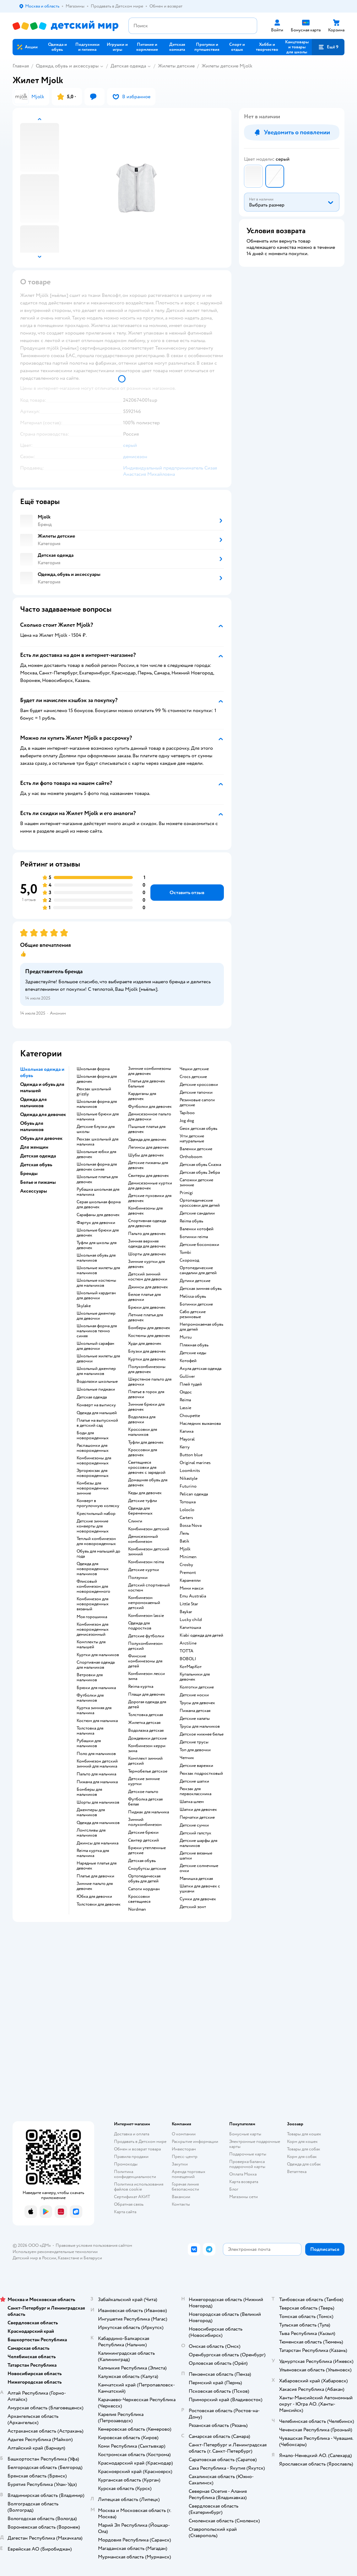 This screenshot has height=2576, width=357. Describe the element at coordinates (149, 1588) in the screenshot. I see `Детский спортивный костюм` at that location.